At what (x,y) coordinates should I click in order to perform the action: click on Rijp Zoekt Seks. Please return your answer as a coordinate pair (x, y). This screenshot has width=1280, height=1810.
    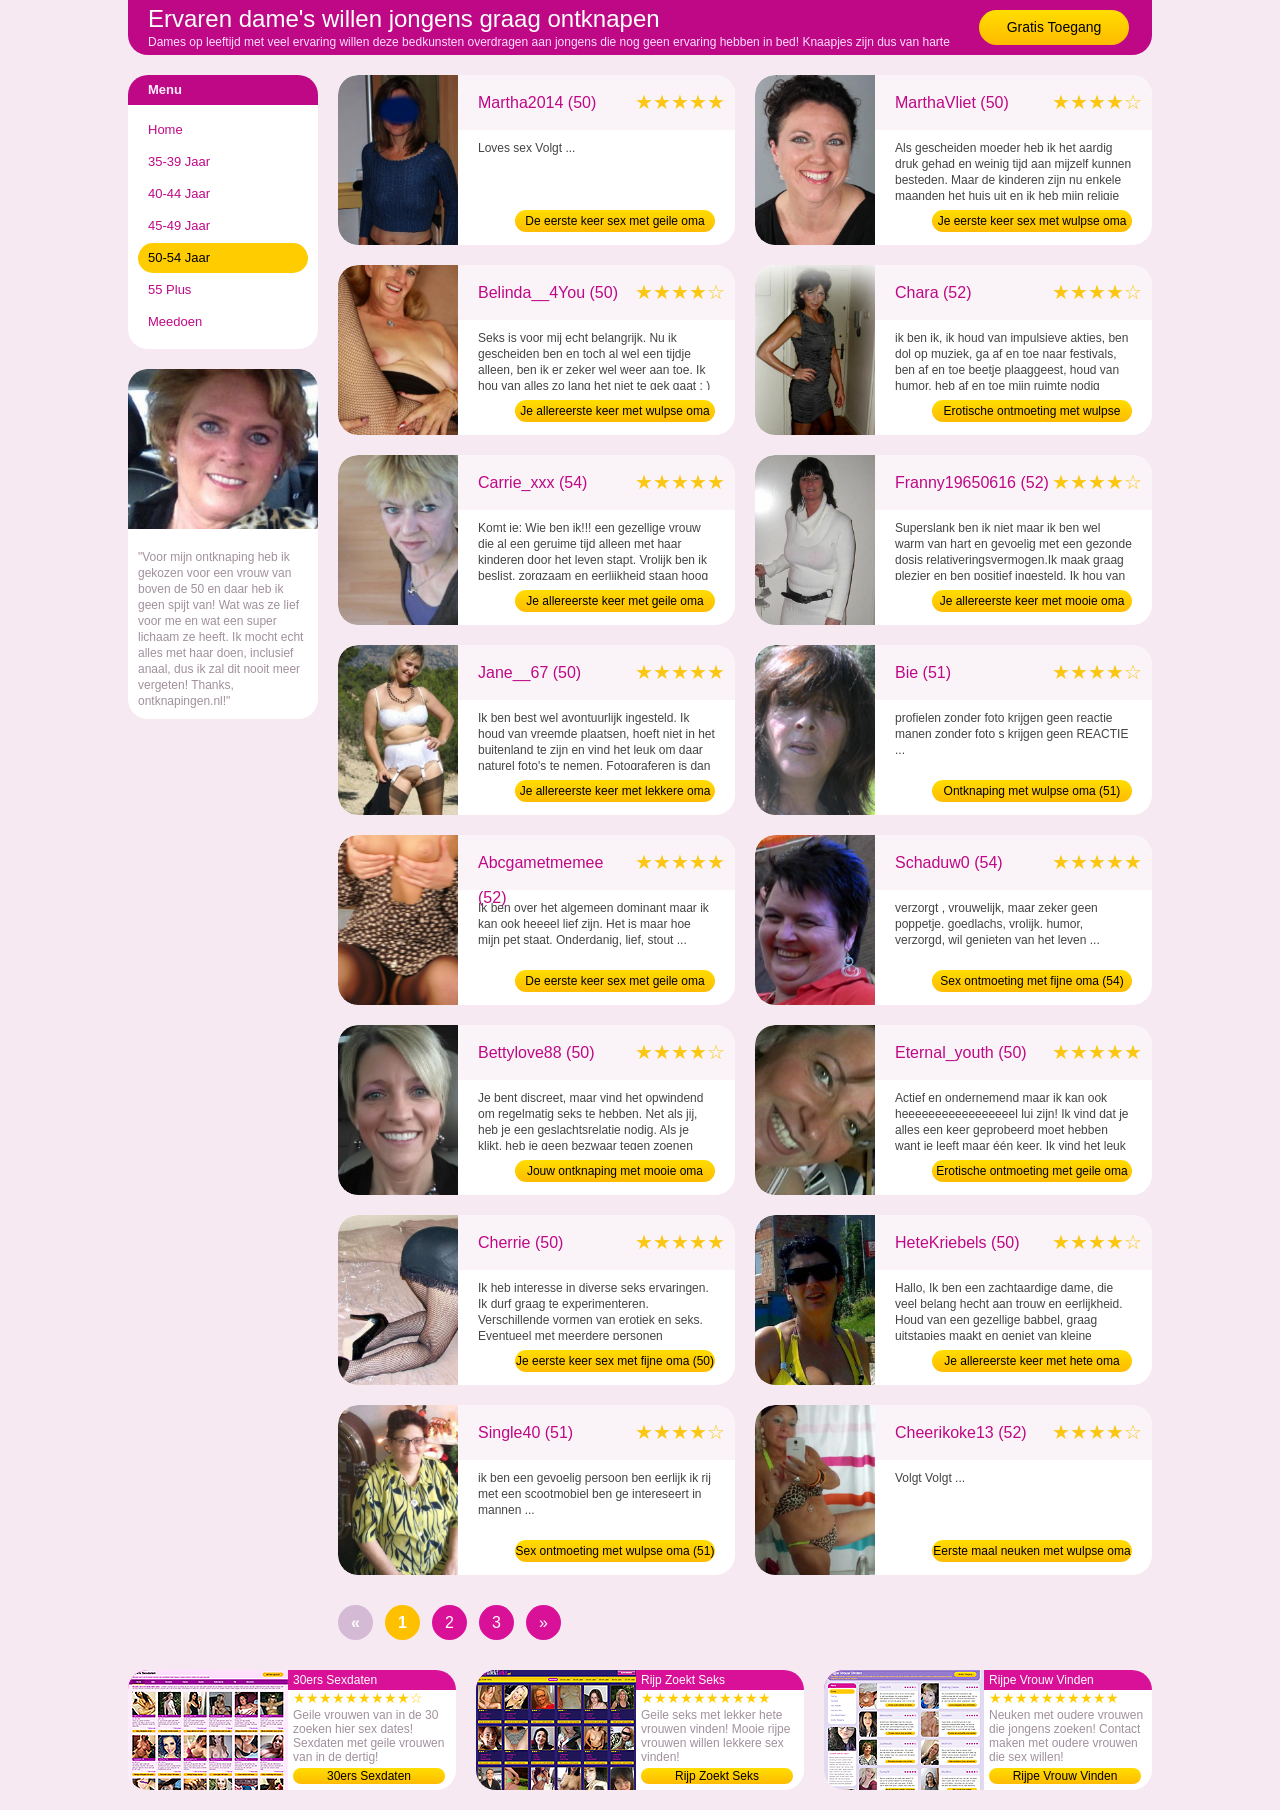
    Looking at the image, I should click on (717, 1776).